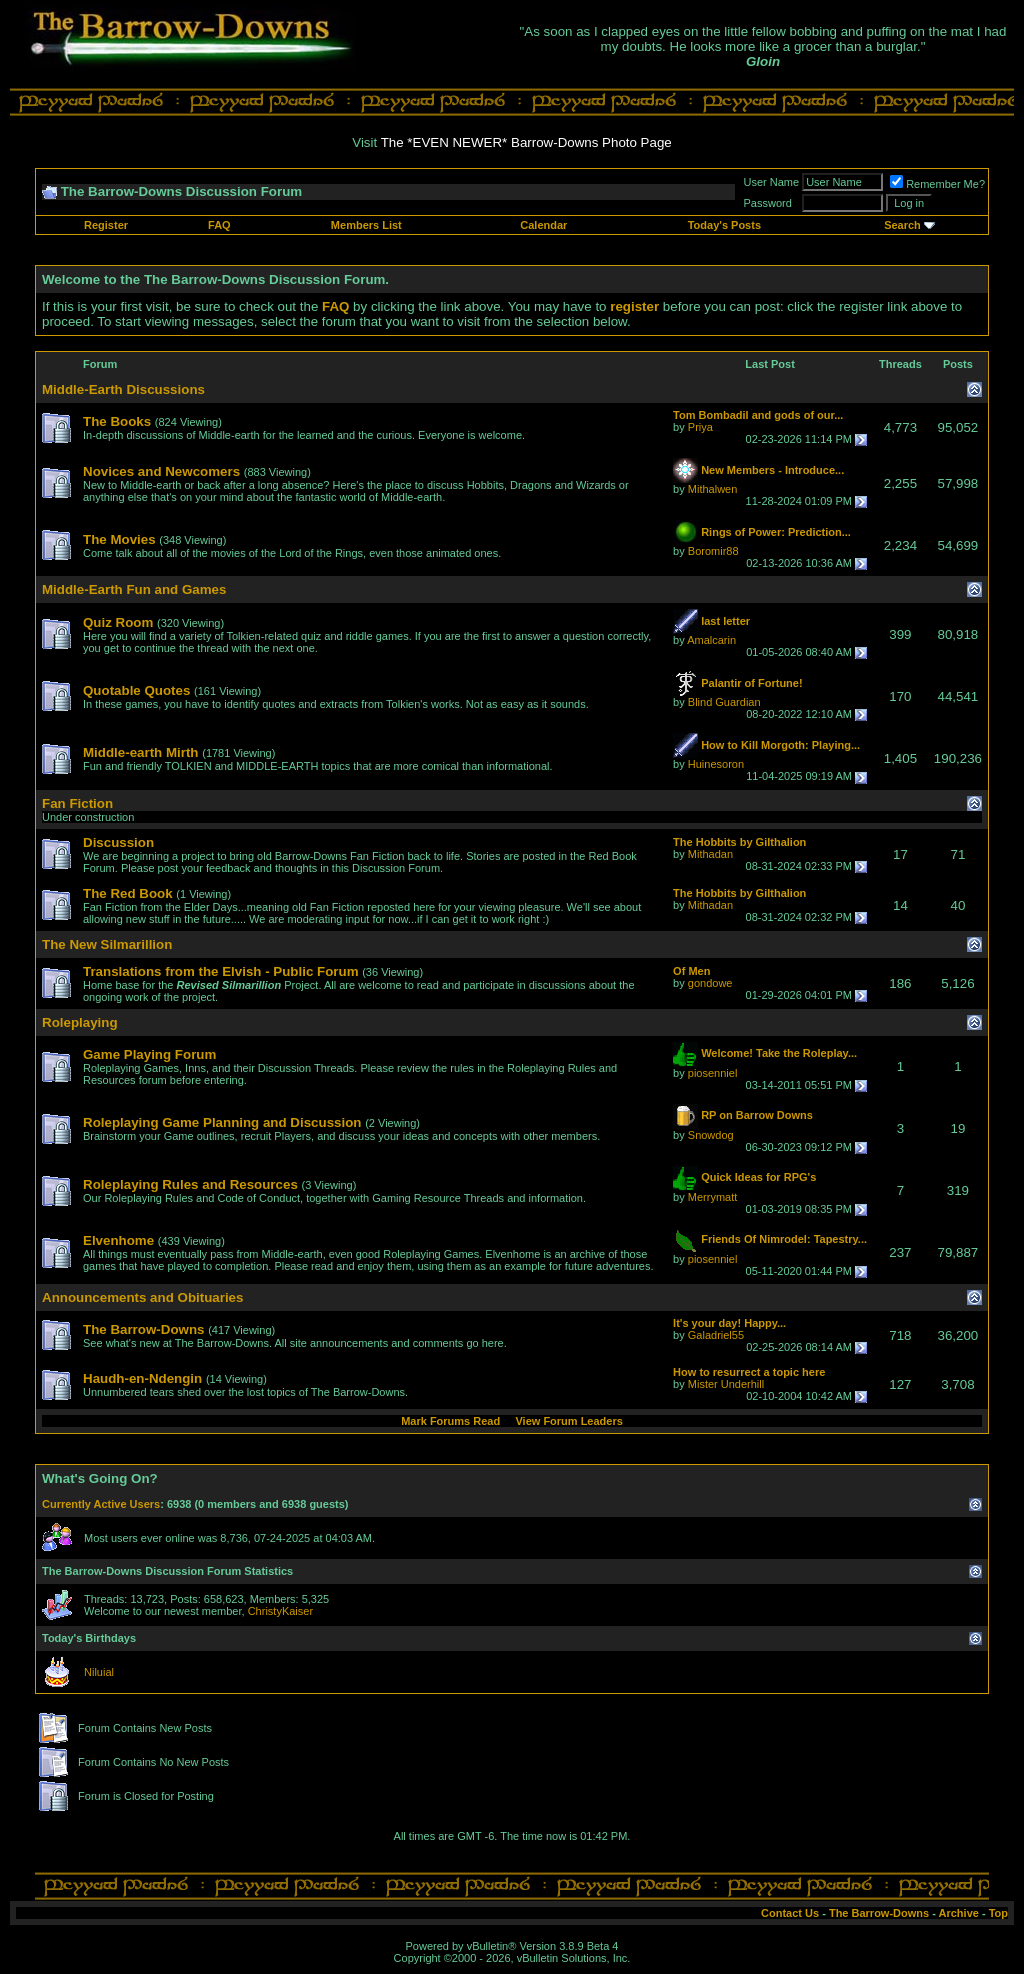 This screenshot has height=1974, width=1024. I want to click on Niluial, so click(99, 1672).